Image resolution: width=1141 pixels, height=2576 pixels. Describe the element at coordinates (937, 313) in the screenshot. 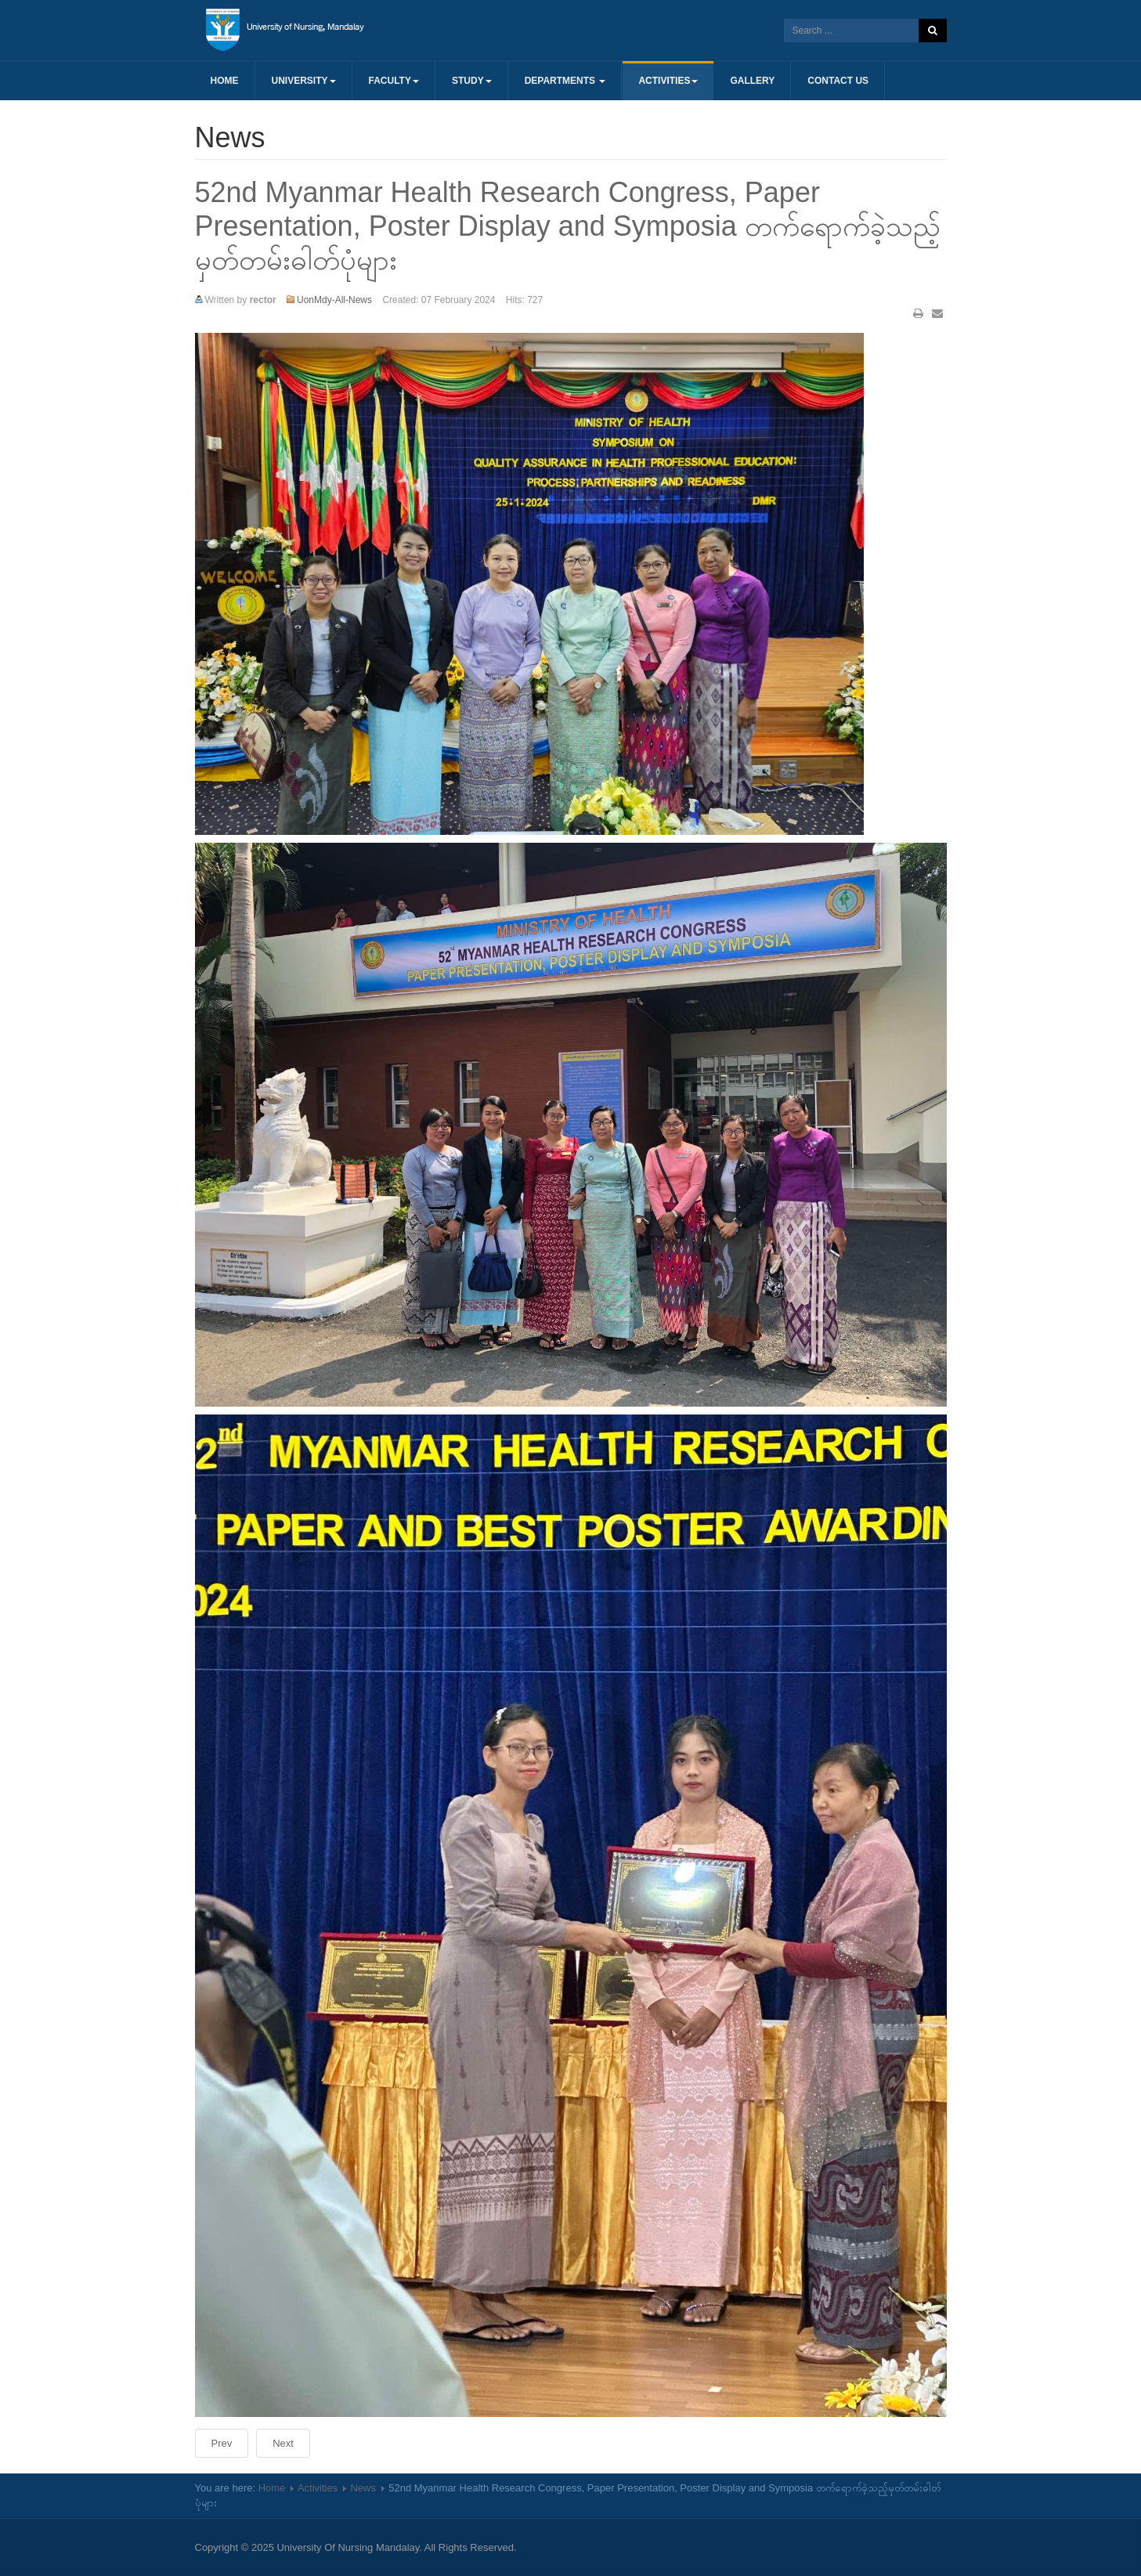

I see `Email` at that location.